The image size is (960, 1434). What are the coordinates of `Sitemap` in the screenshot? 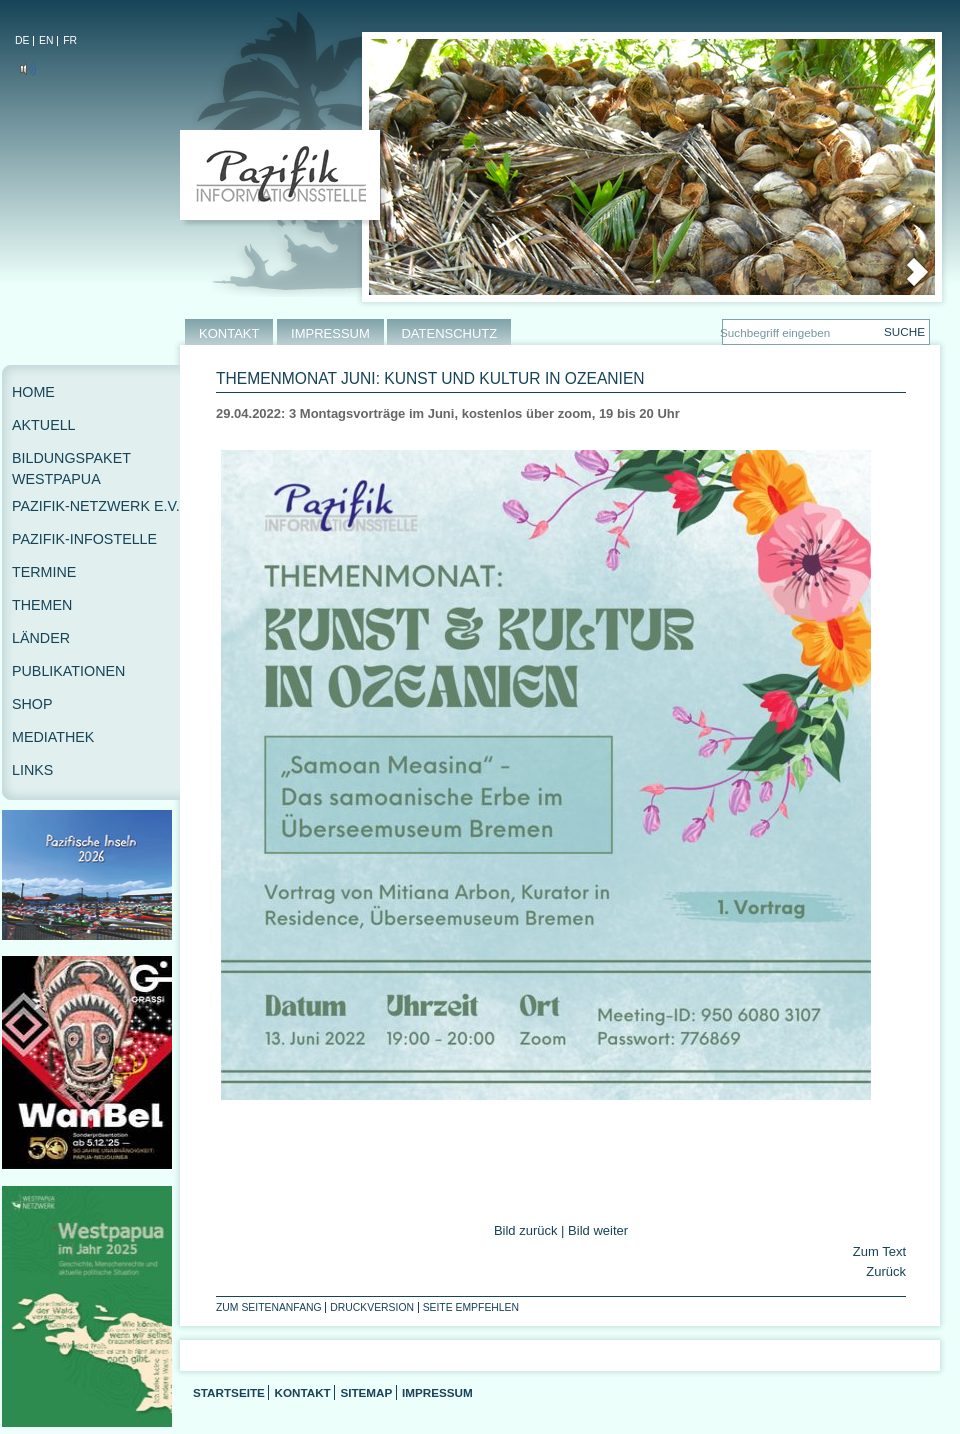 It's located at (366, 1392).